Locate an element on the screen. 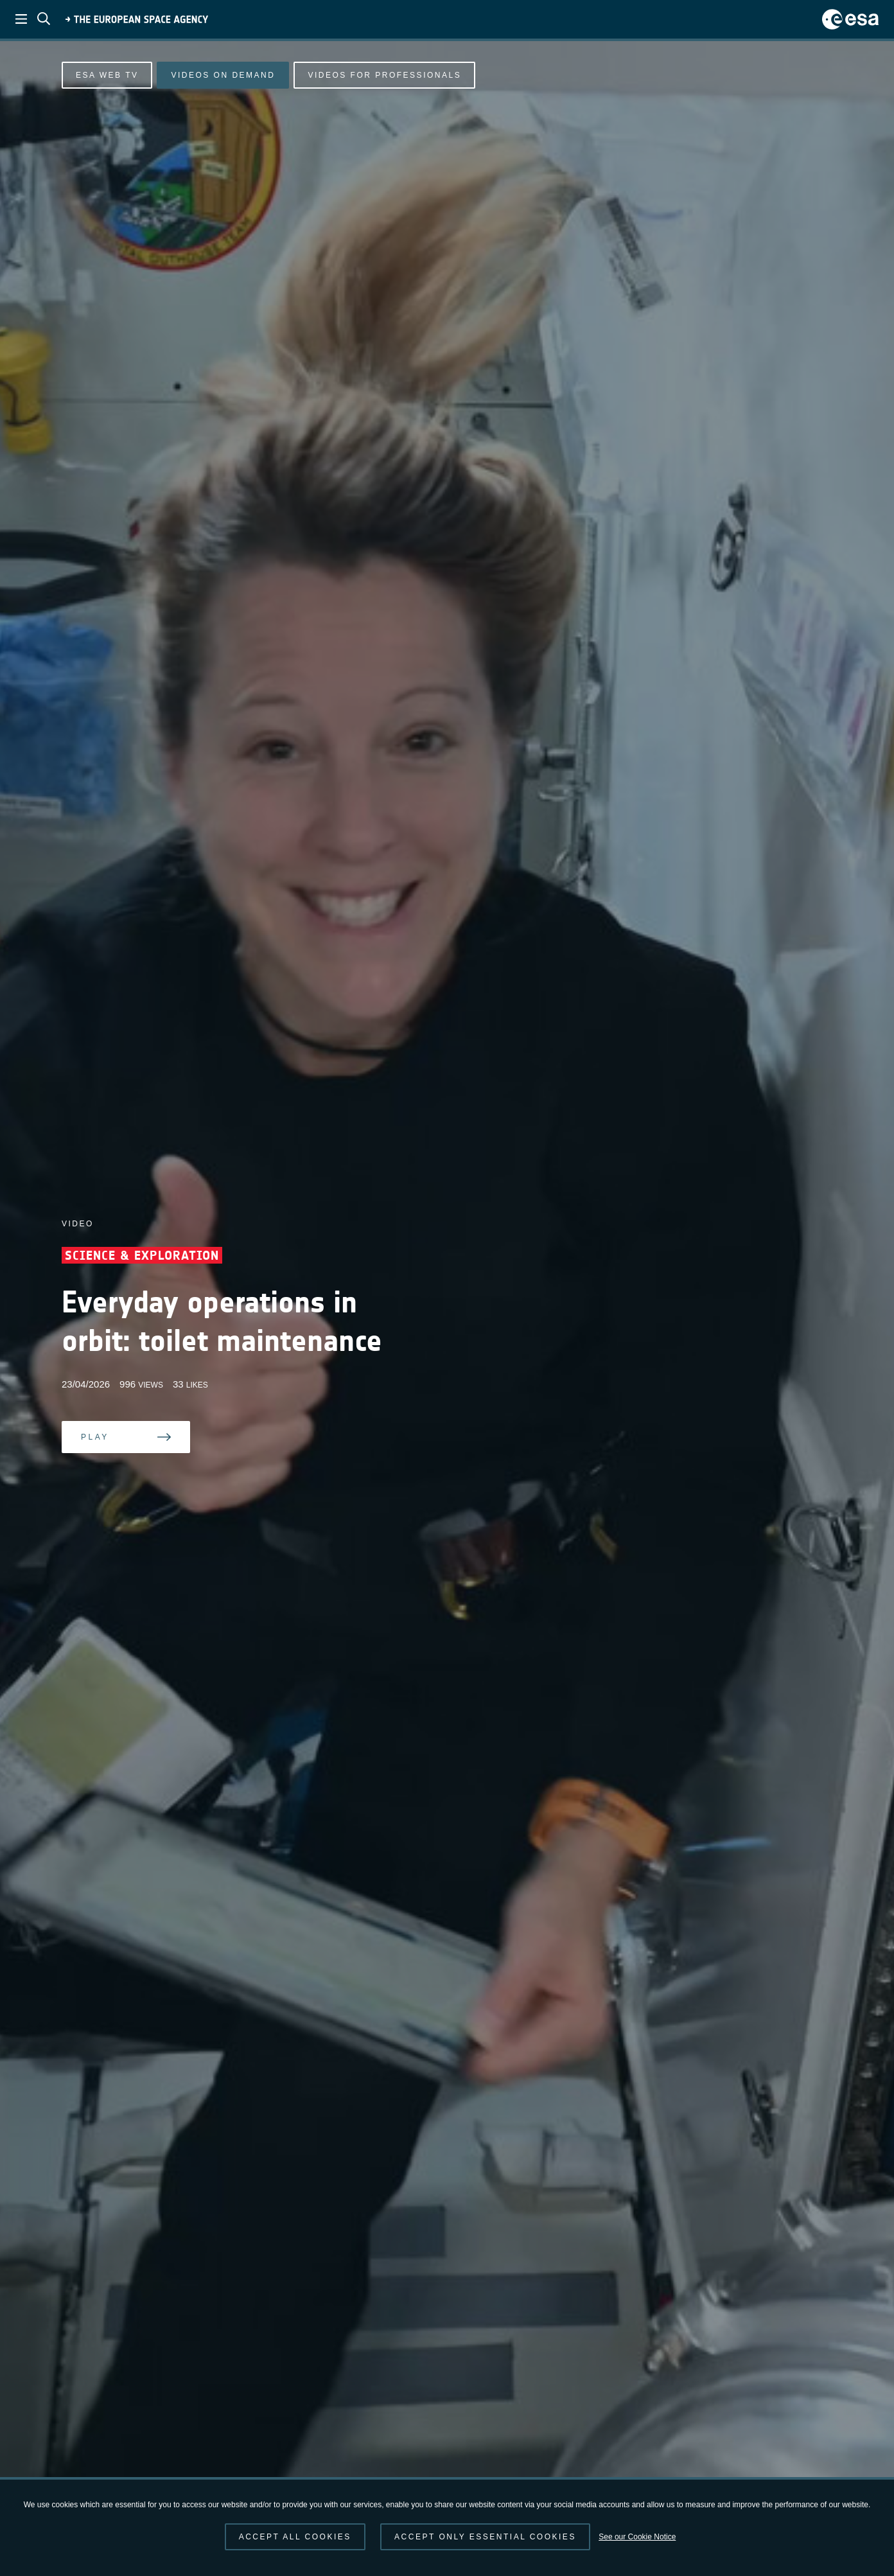  Accept all cookies is located at coordinates (295, 2536).